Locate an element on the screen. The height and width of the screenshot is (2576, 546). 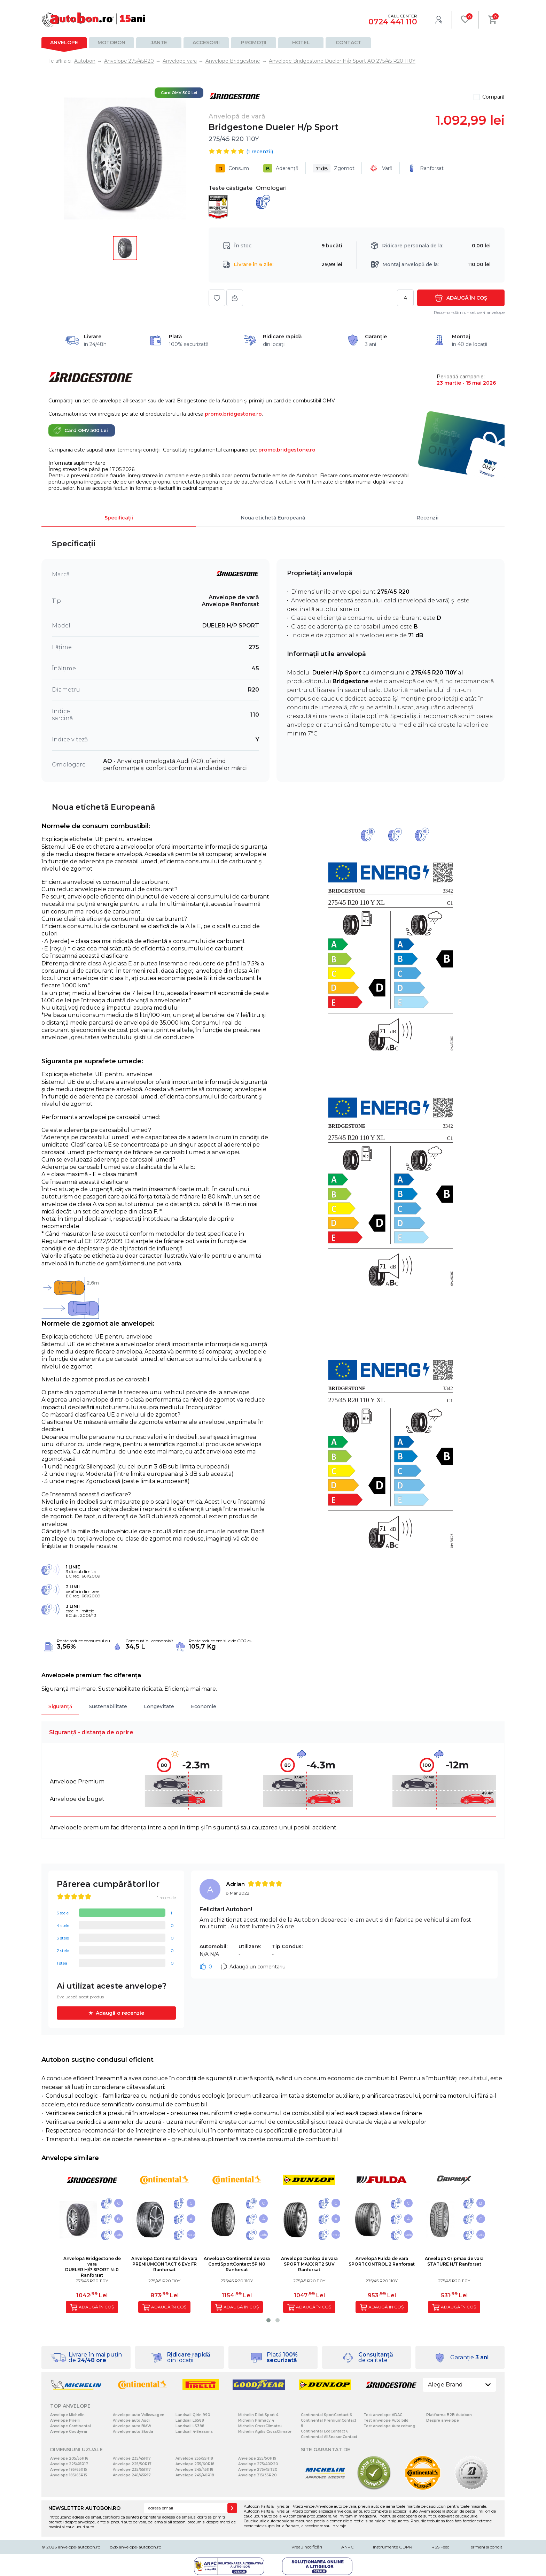
Hotel is located at coordinates (301, 42).